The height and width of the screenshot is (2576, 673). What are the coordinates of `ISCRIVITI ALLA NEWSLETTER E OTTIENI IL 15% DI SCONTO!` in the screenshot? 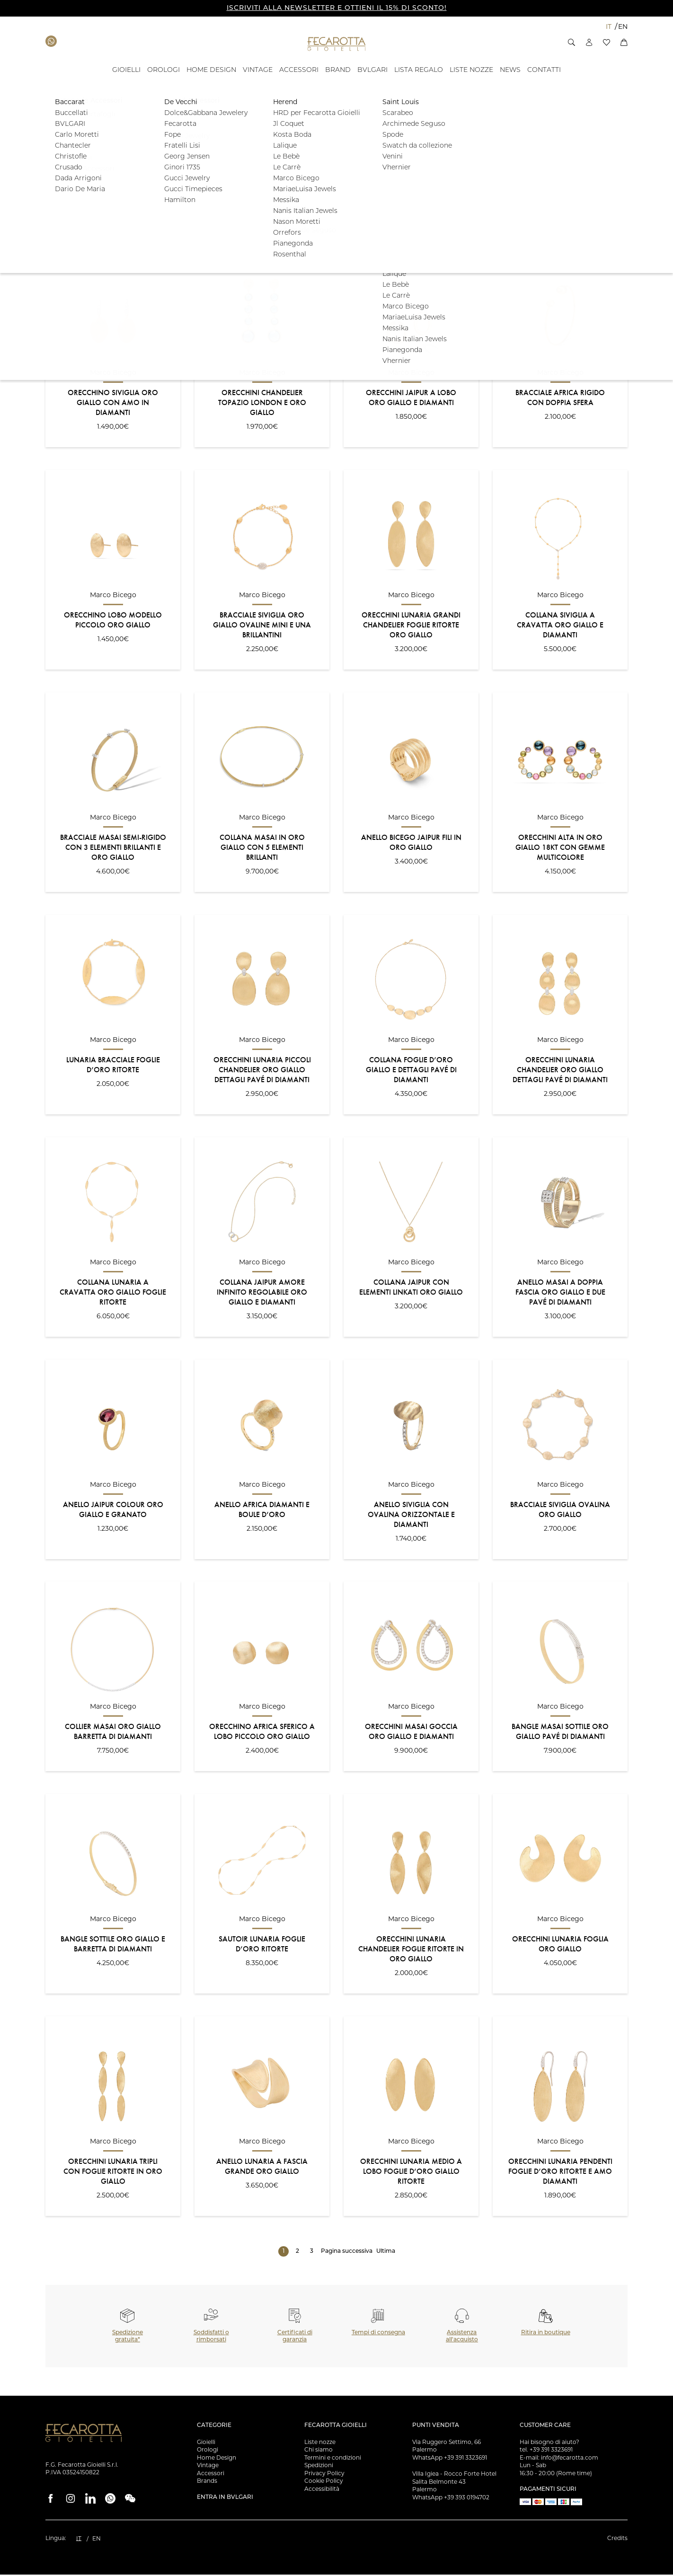 It's located at (337, 8).